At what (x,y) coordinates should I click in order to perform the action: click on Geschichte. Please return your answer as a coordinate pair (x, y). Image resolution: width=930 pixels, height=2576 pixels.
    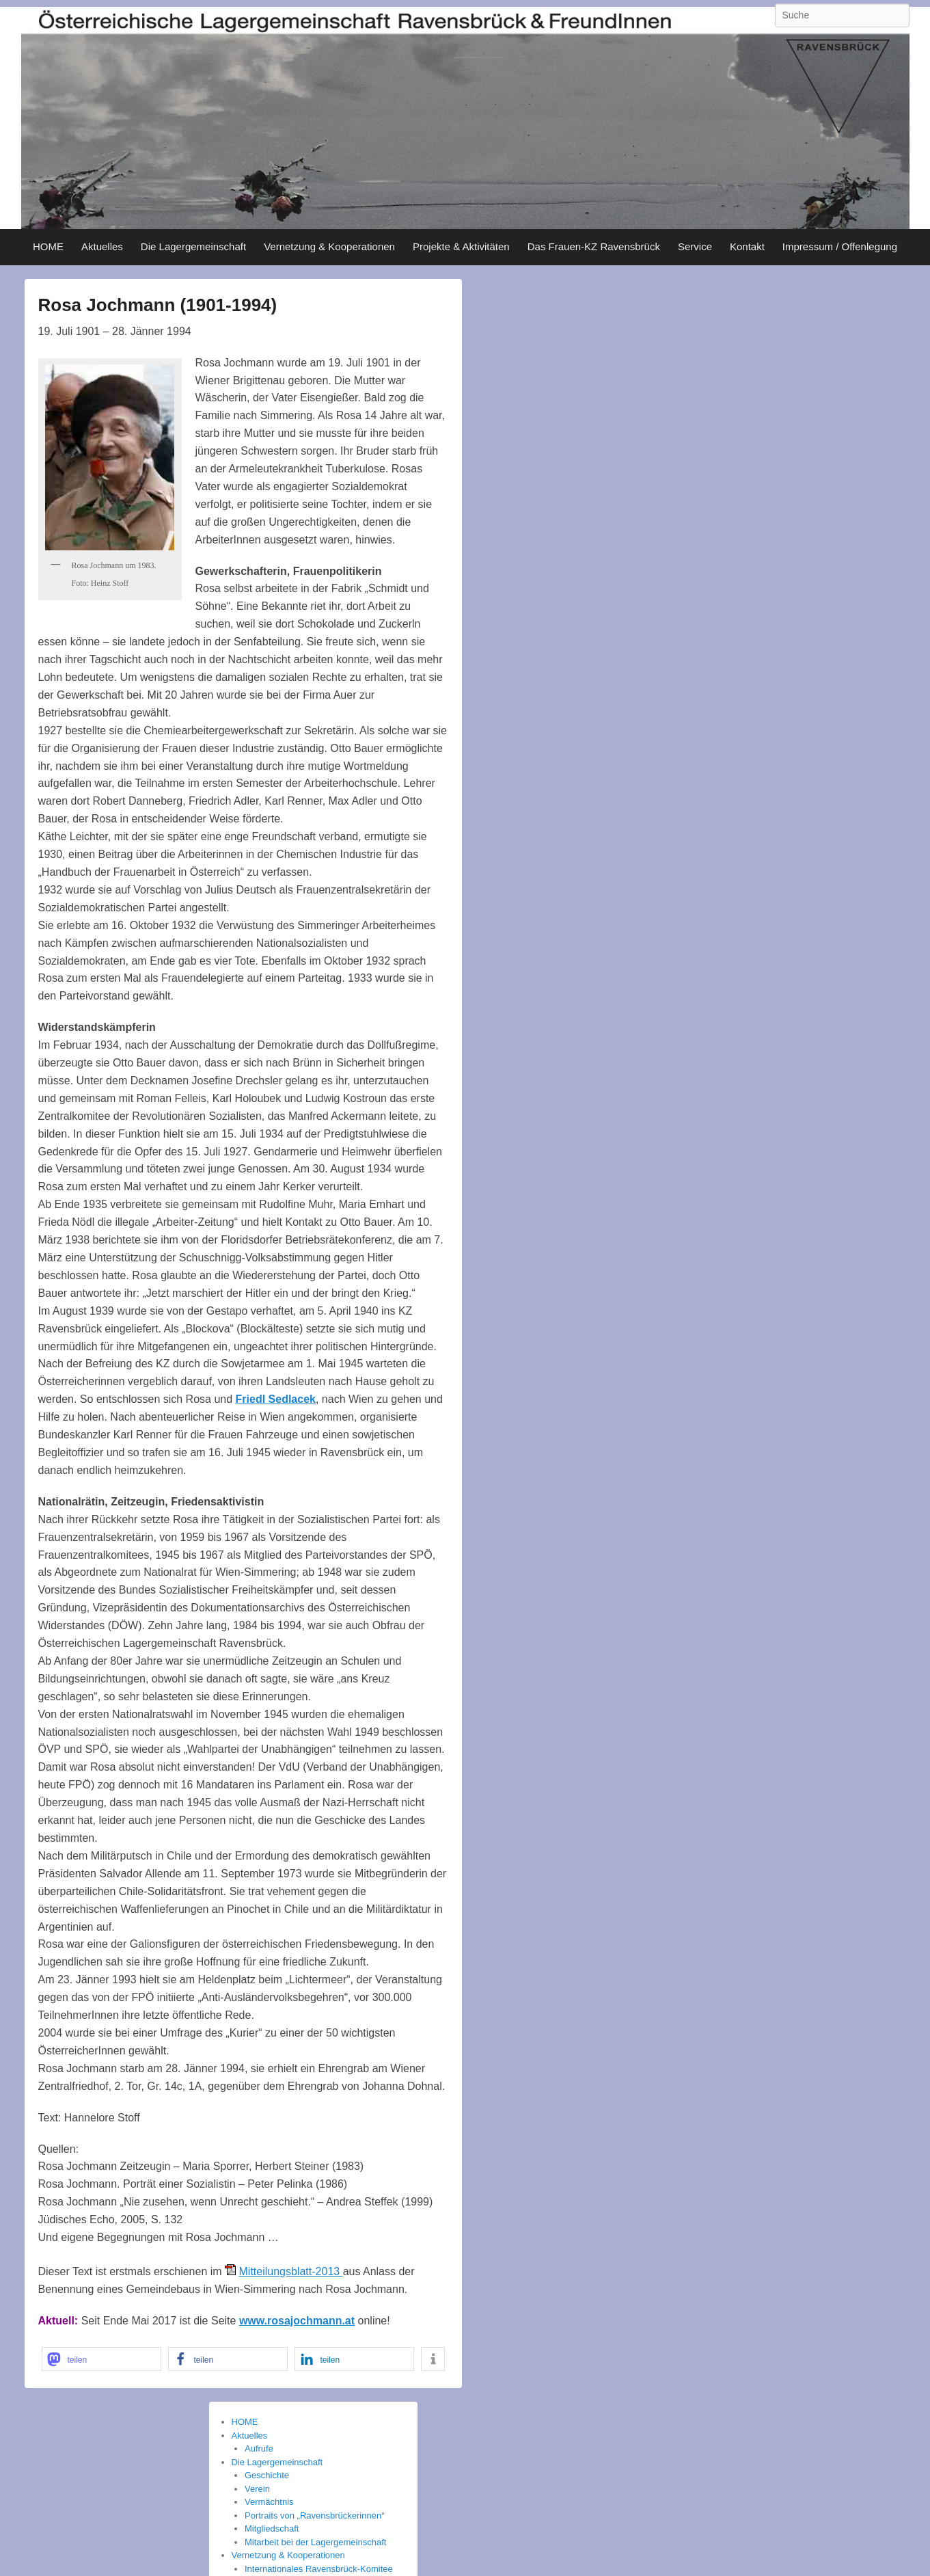
    Looking at the image, I should click on (267, 2475).